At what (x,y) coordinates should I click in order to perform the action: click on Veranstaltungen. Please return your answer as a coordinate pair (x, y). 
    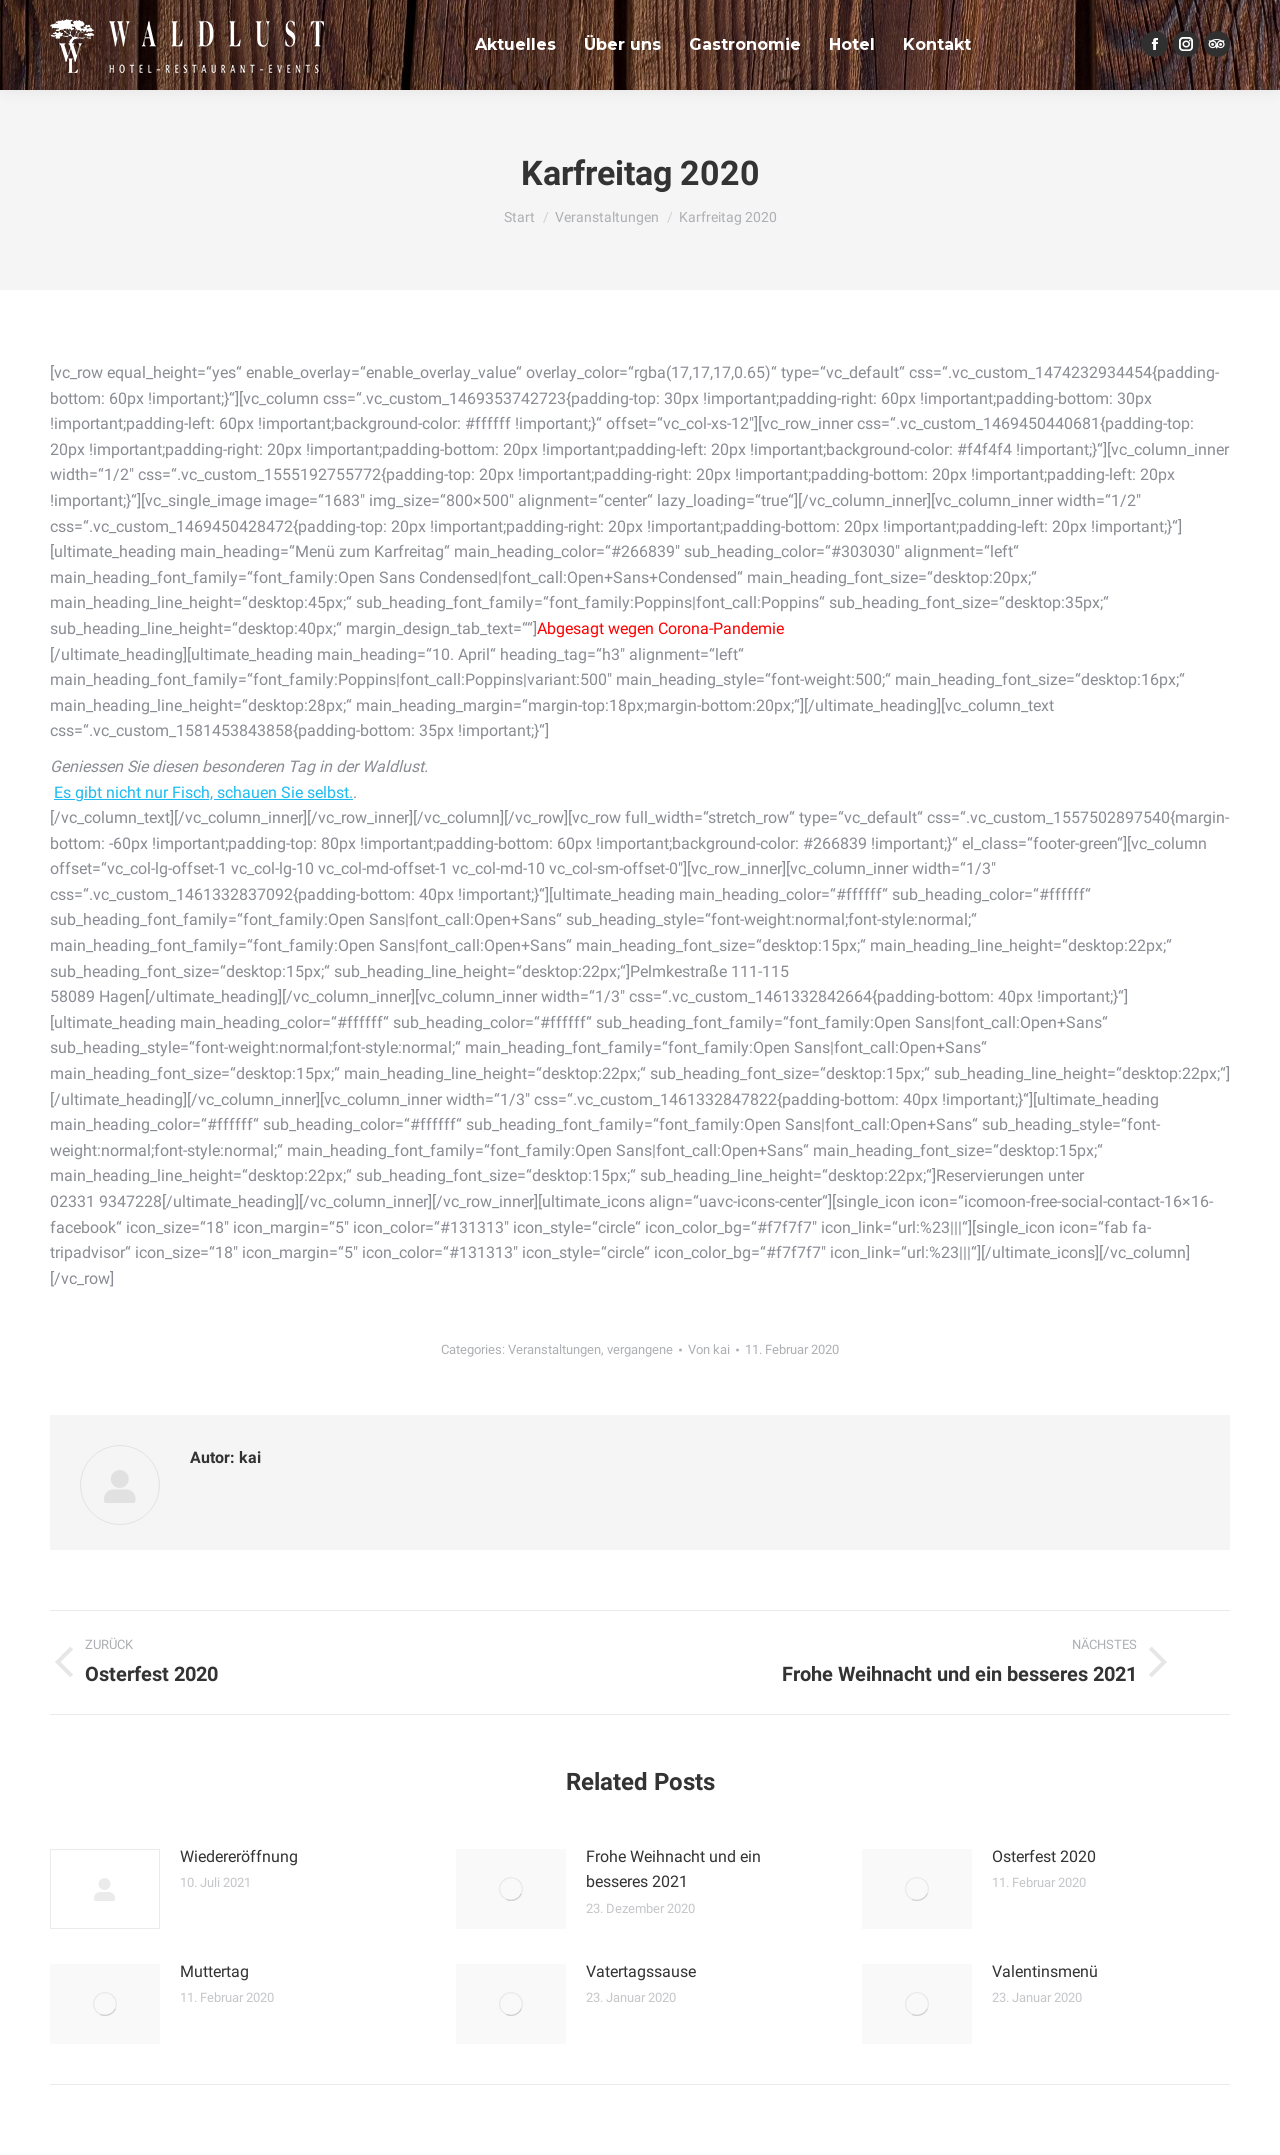
    Looking at the image, I should click on (554, 1349).